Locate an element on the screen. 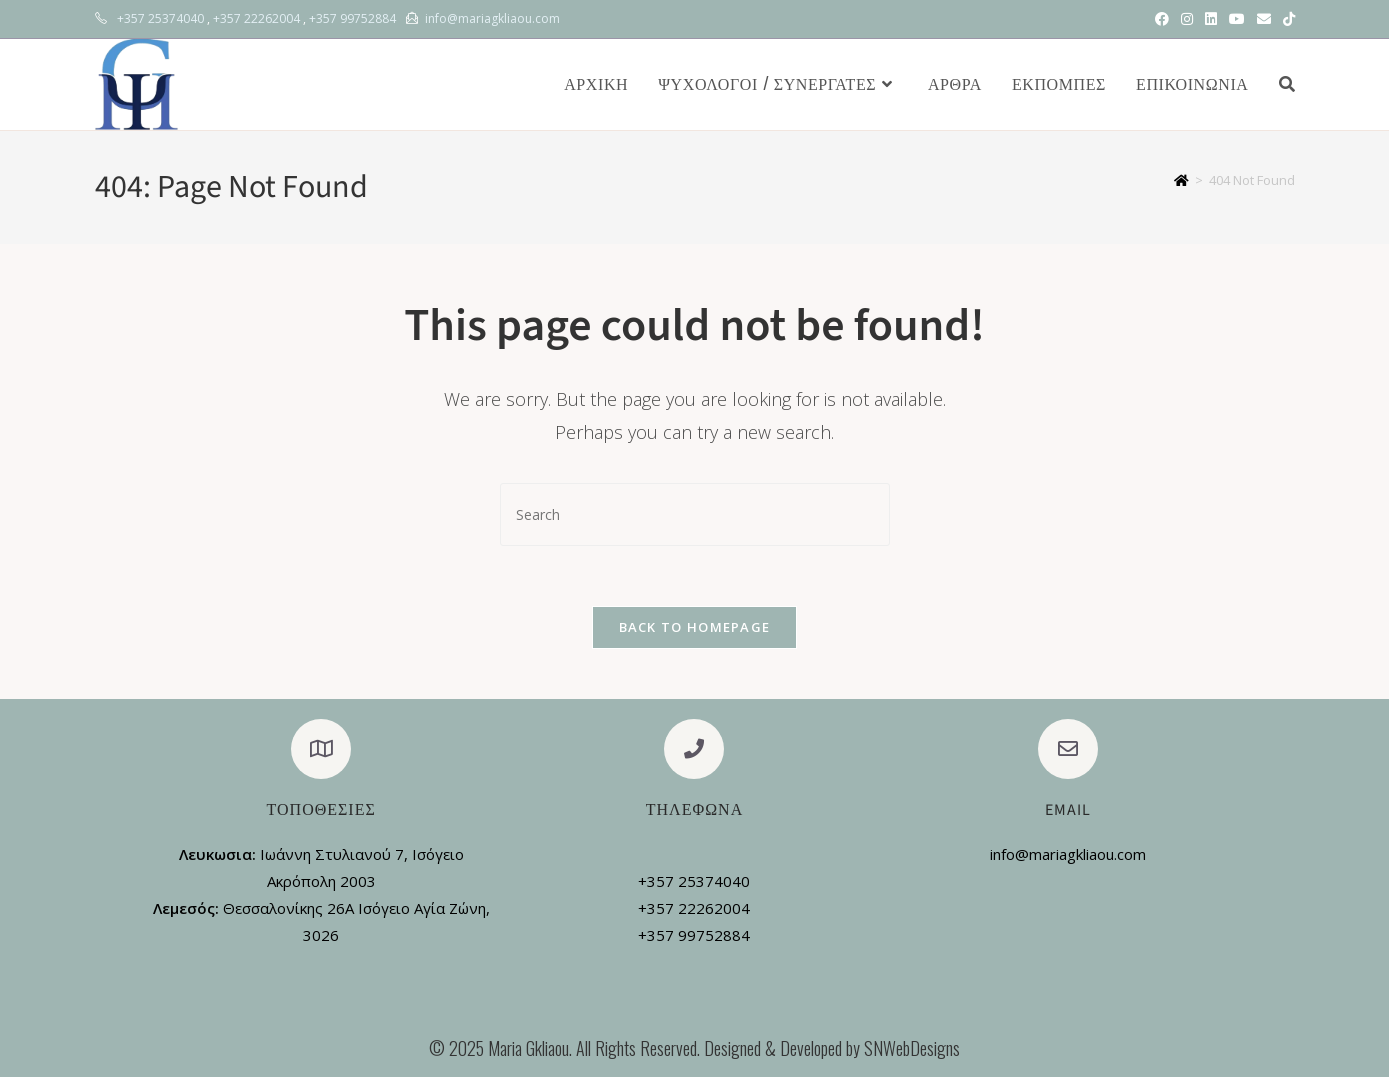 The height and width of the screenshot is (1077, 1389). +357 25374040 is located at coordinates (160, 18).